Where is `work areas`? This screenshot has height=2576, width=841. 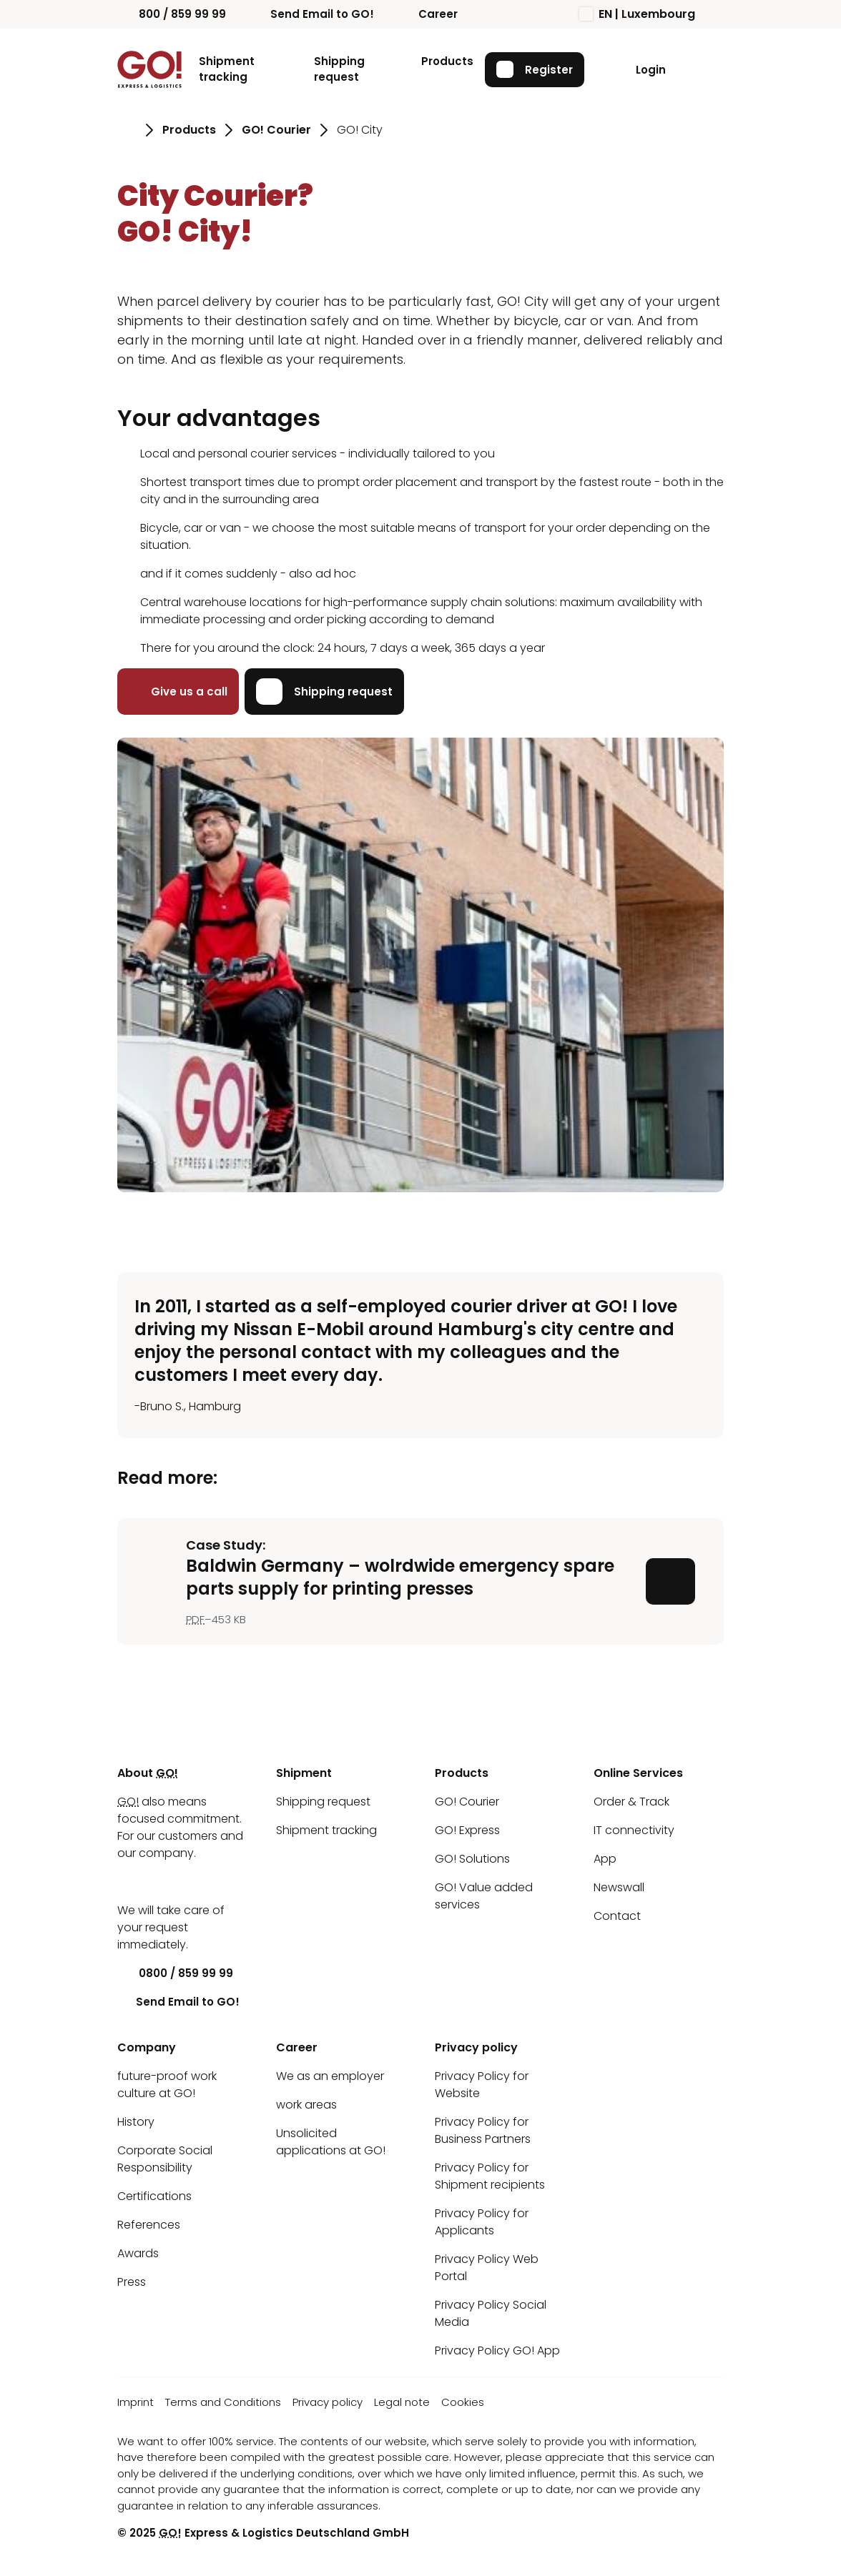
work areas is located at coordinates (306, 2104).